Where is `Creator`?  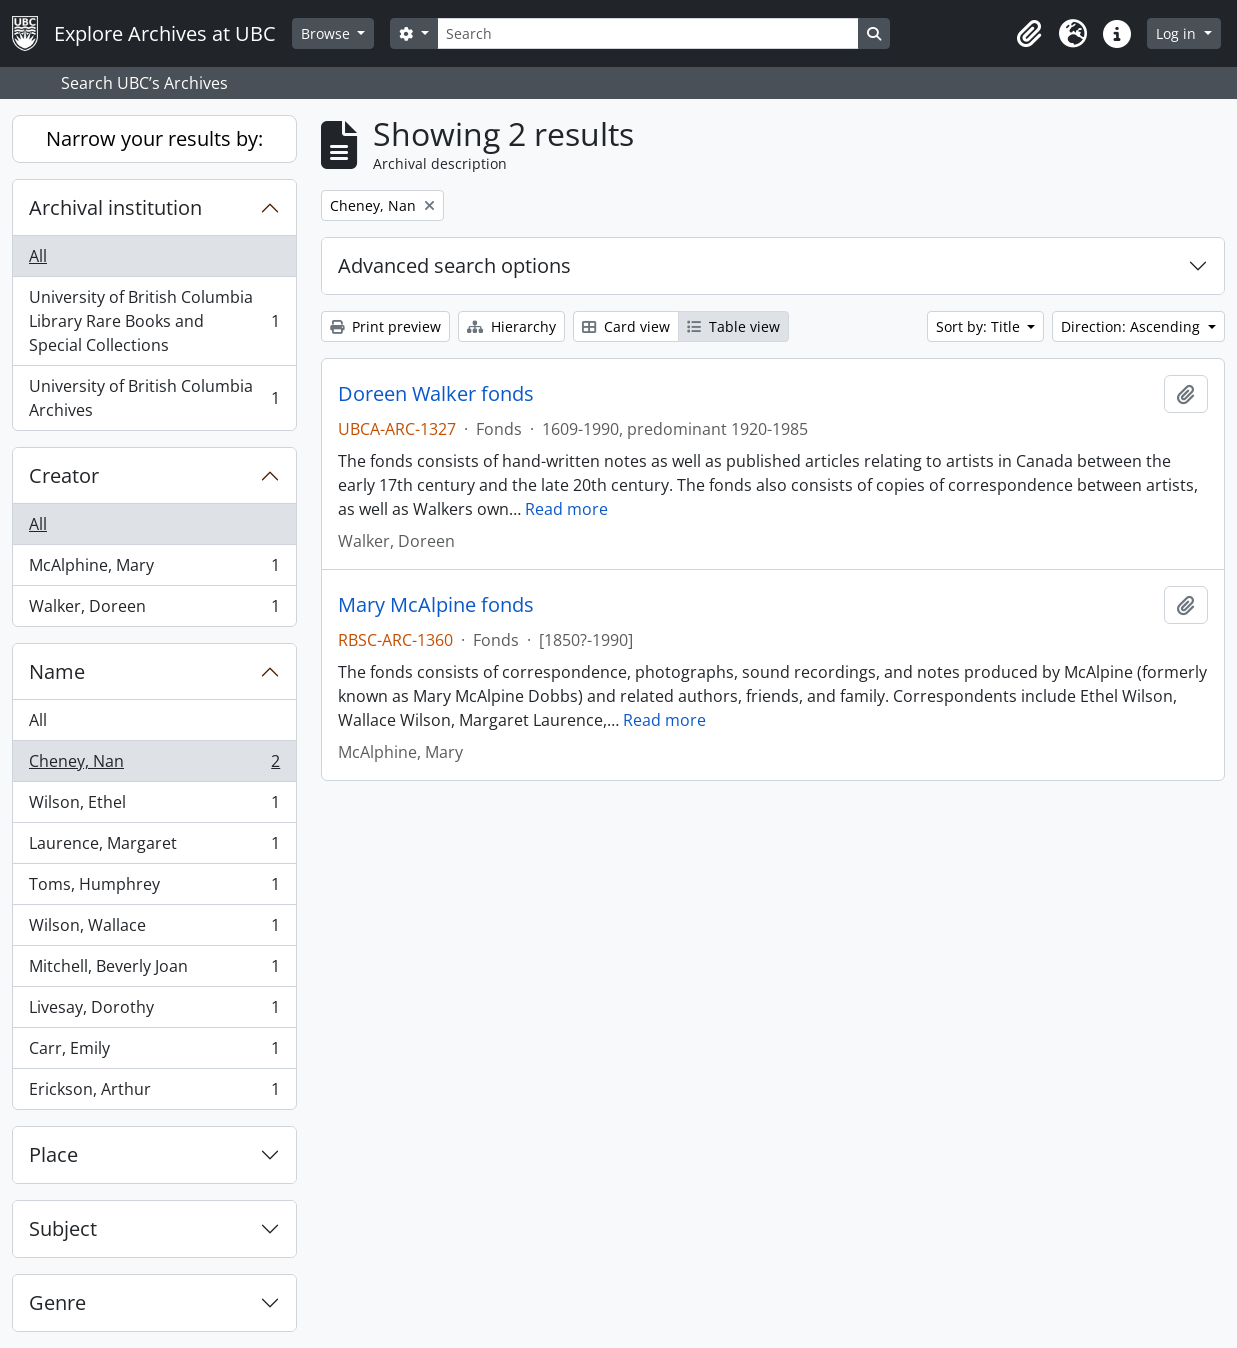
Creator is located at coordinates (64, 475).